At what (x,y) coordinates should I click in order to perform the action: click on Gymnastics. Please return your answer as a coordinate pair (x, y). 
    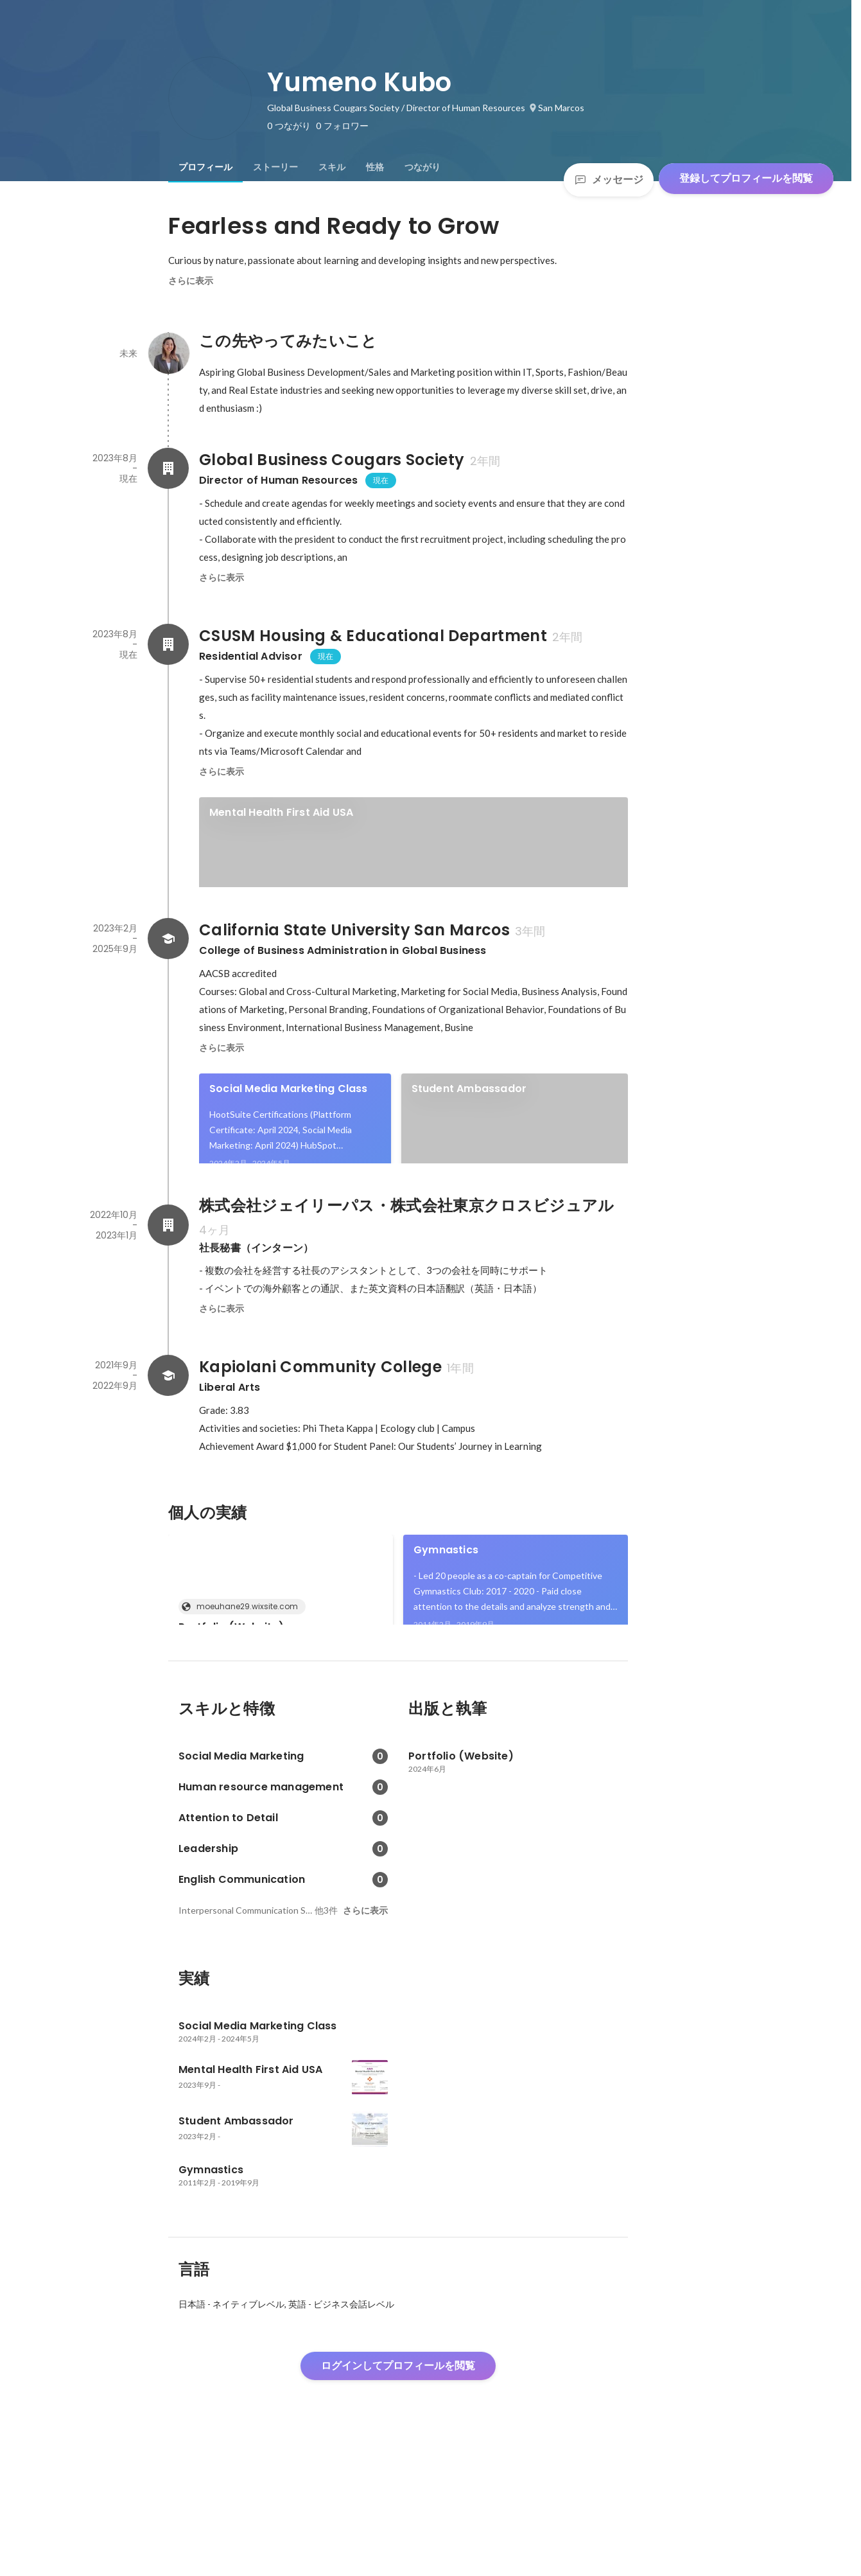
    Looking at the image, I should click on (445, 1637).